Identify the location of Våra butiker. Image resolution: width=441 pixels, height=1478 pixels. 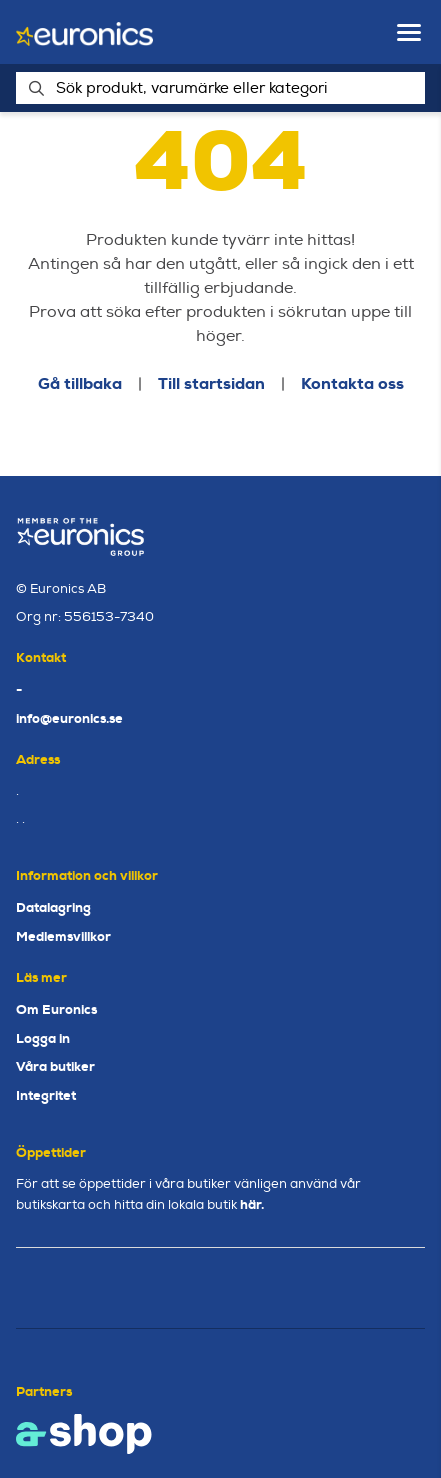
(55, 1066).